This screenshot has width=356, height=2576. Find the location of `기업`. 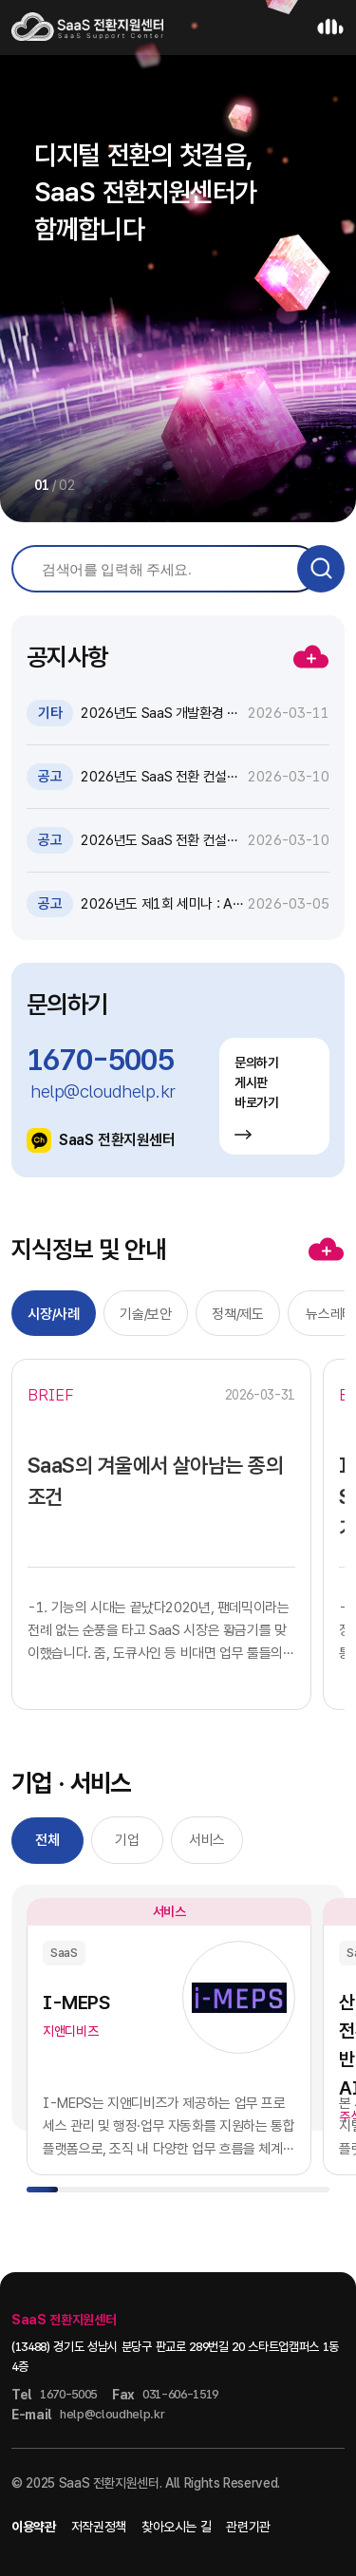

기업 is located at coordinates (127, 1840).